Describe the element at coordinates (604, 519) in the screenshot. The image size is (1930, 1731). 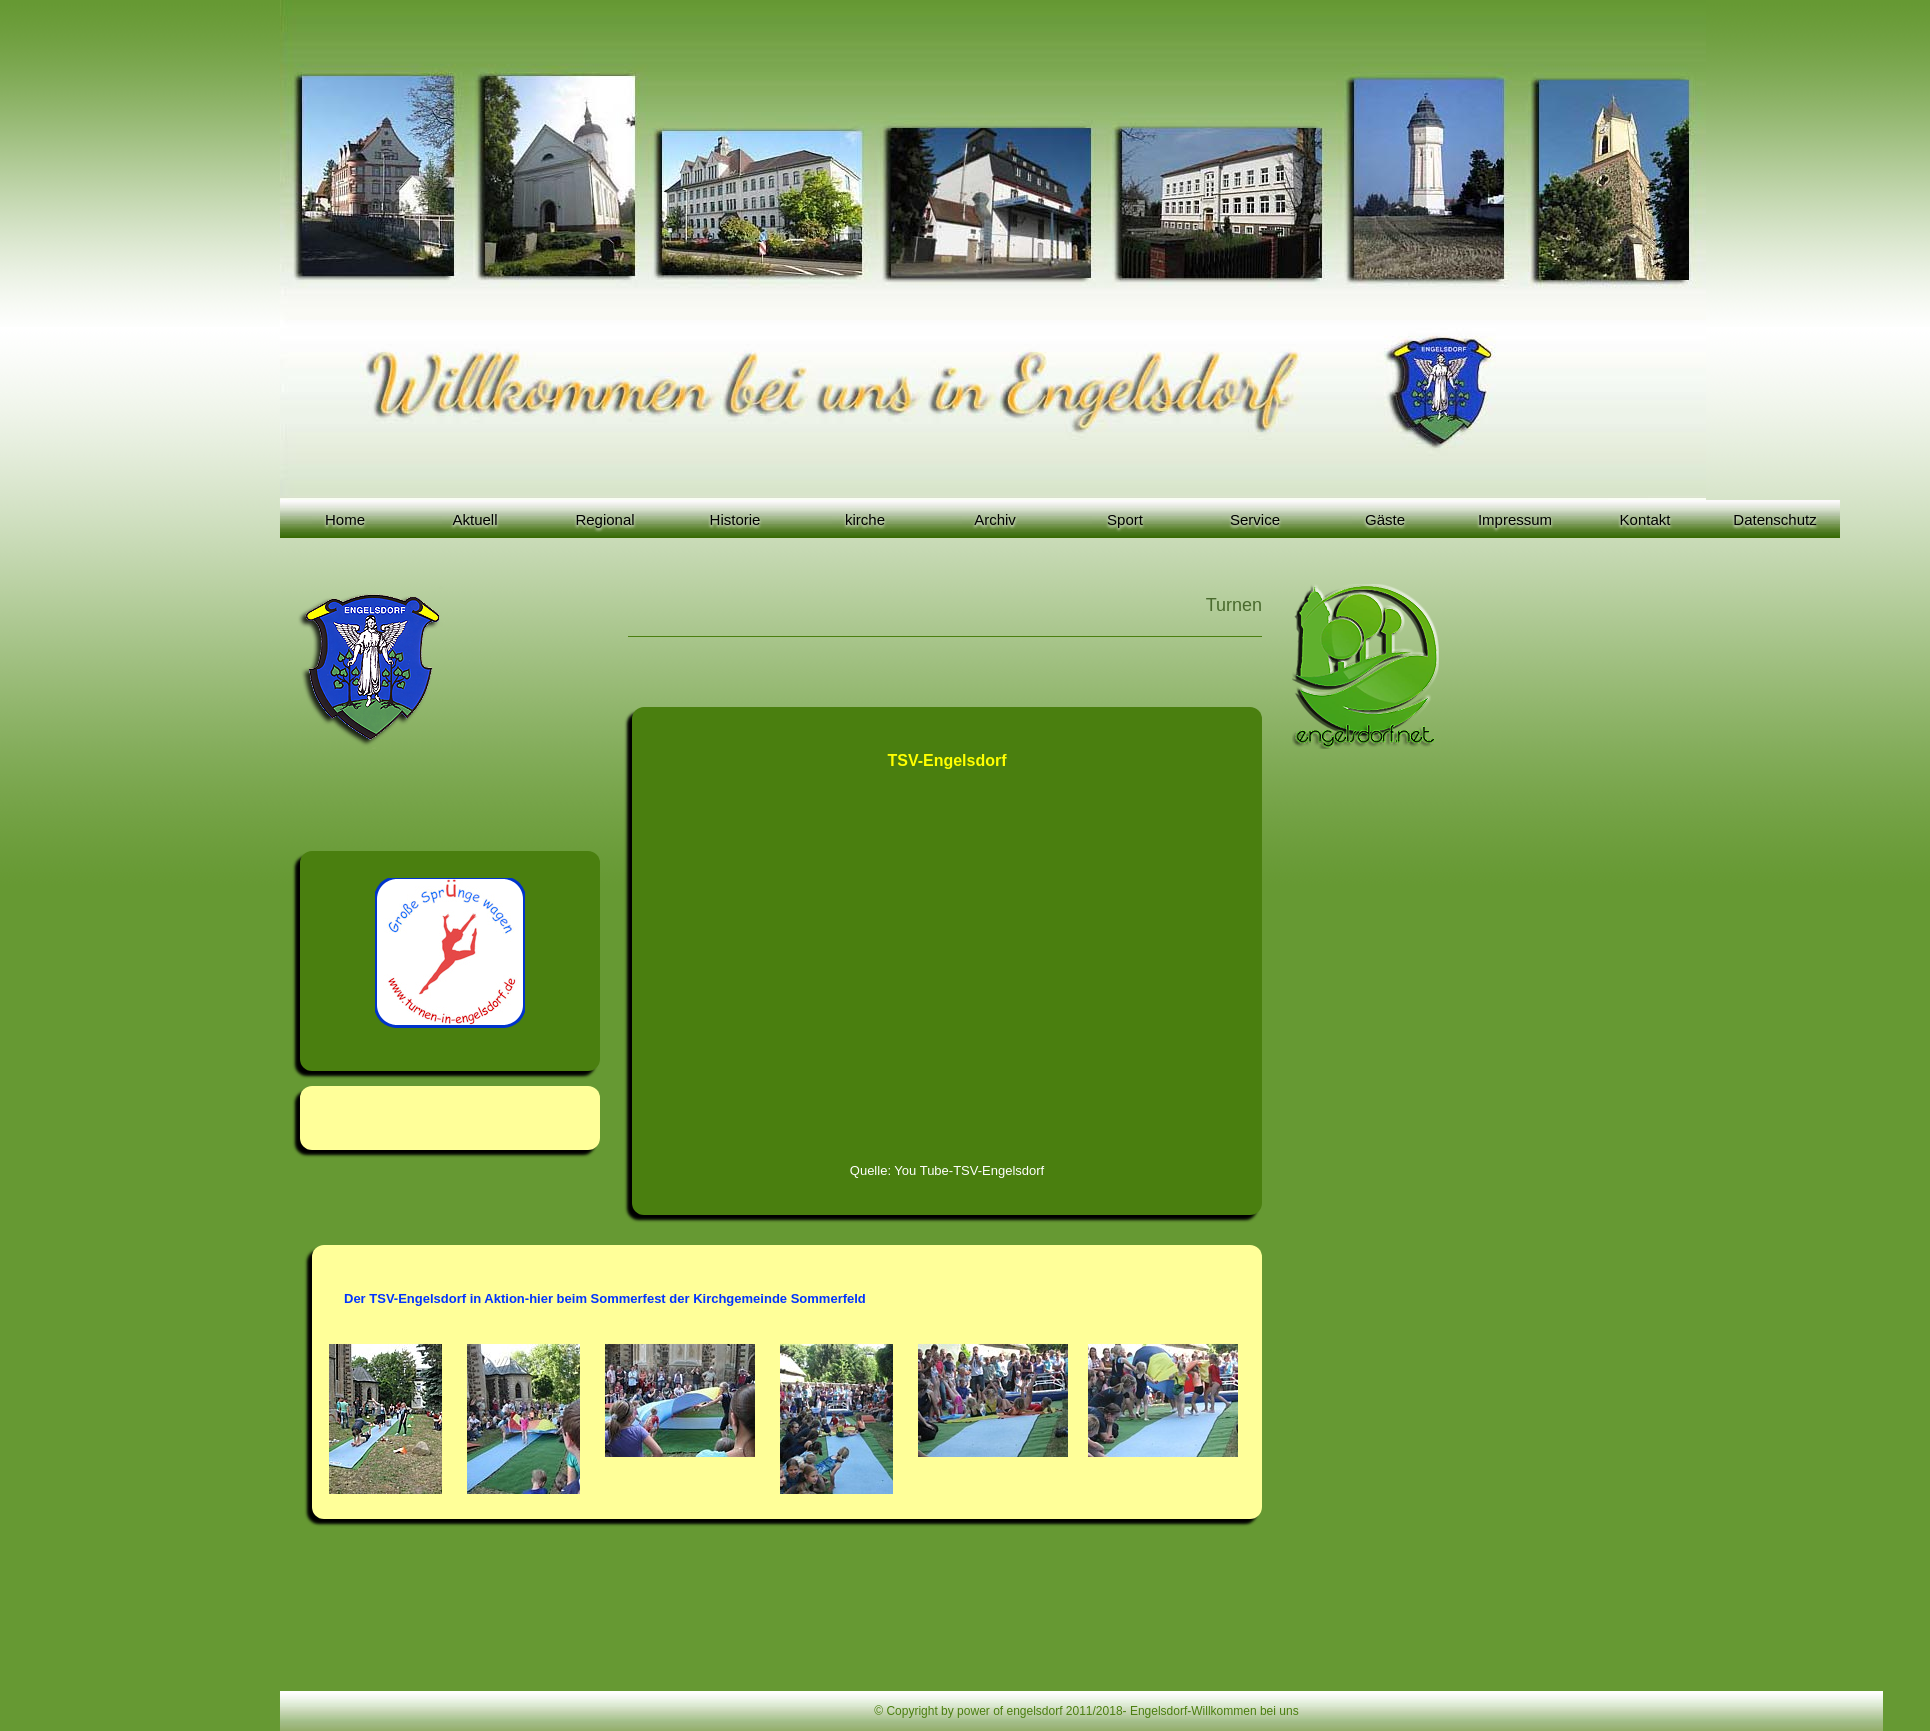
I see `Regional` at that location.